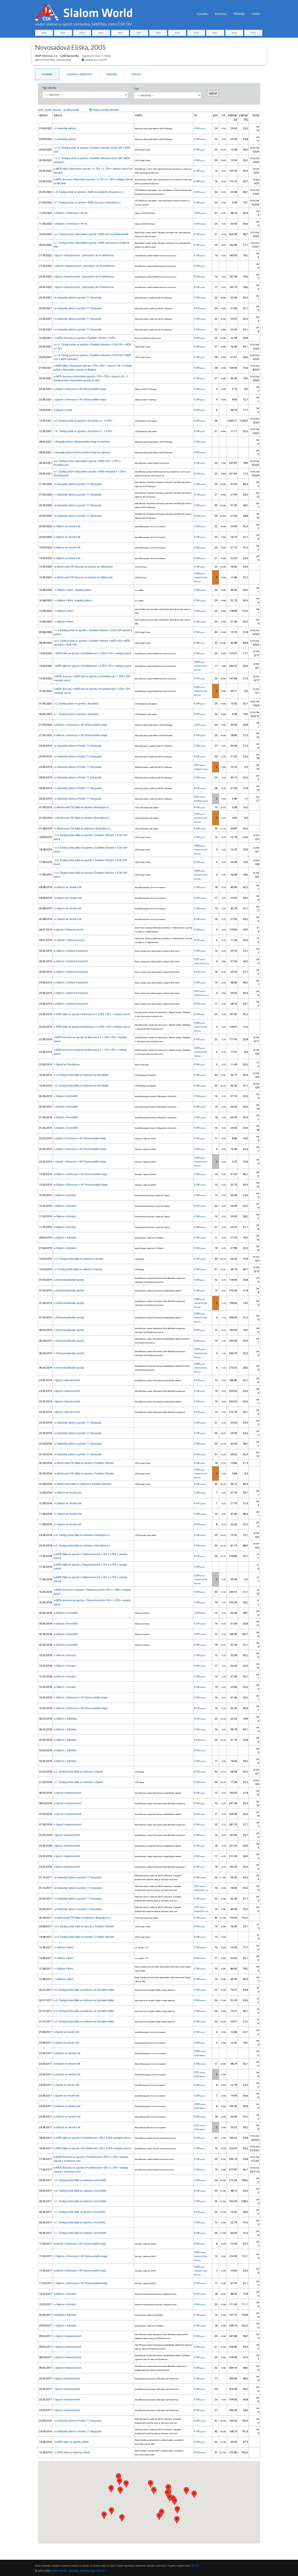 This screenshot has height=2576, width=298. I want to click on Sprint ve Veselí n.M., so click(67, 2032).